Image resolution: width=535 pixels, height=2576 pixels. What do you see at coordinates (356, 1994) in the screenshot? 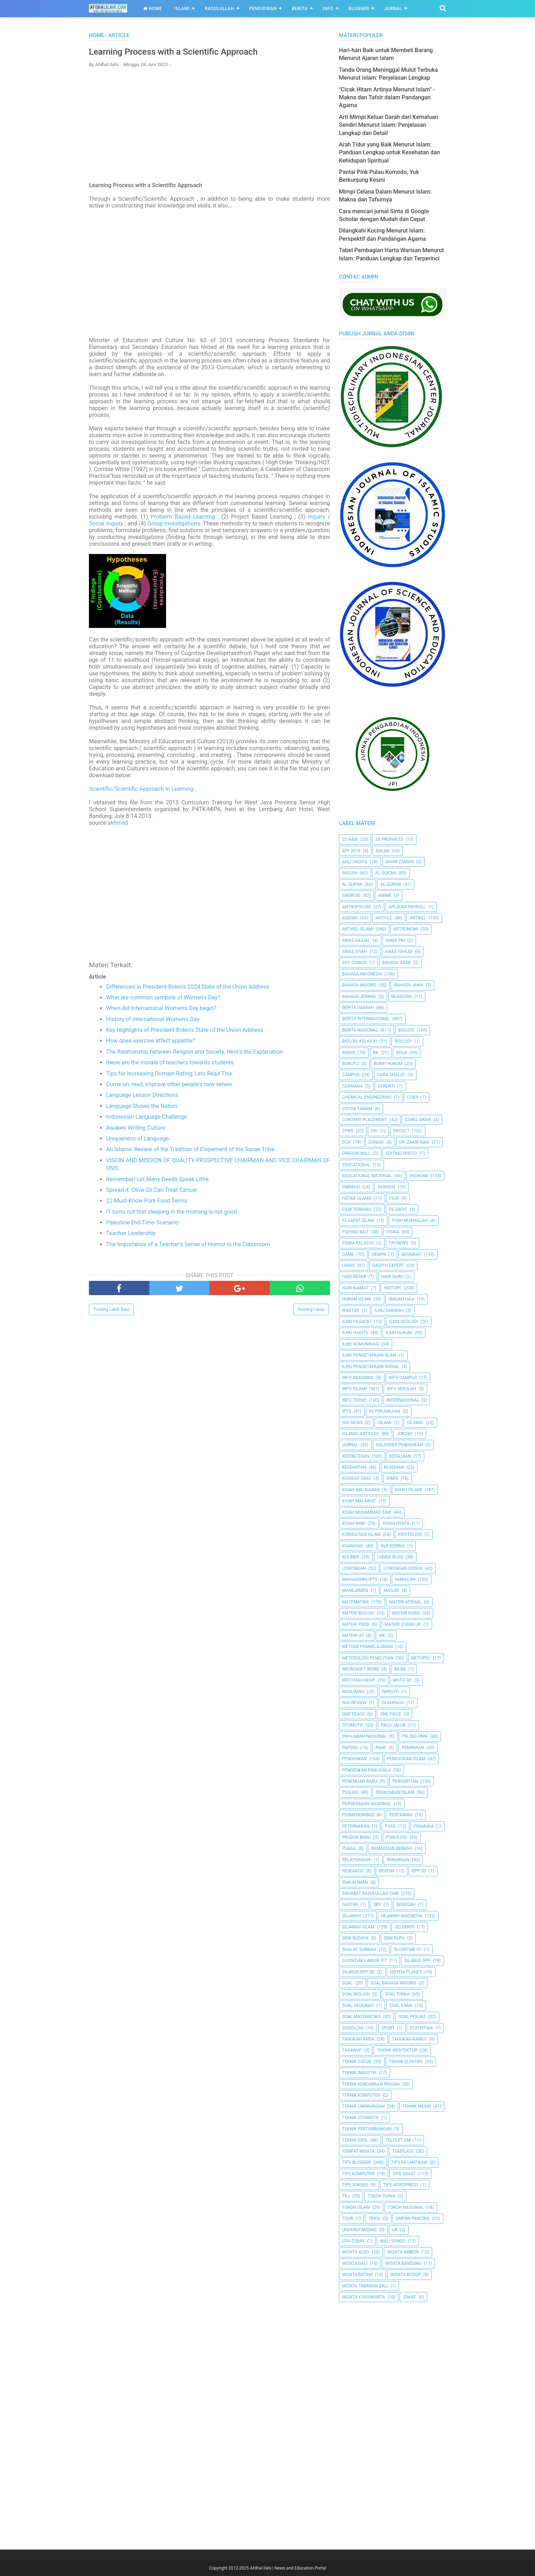
I see `Soal Biologi` at bounding box center [356, 1994].